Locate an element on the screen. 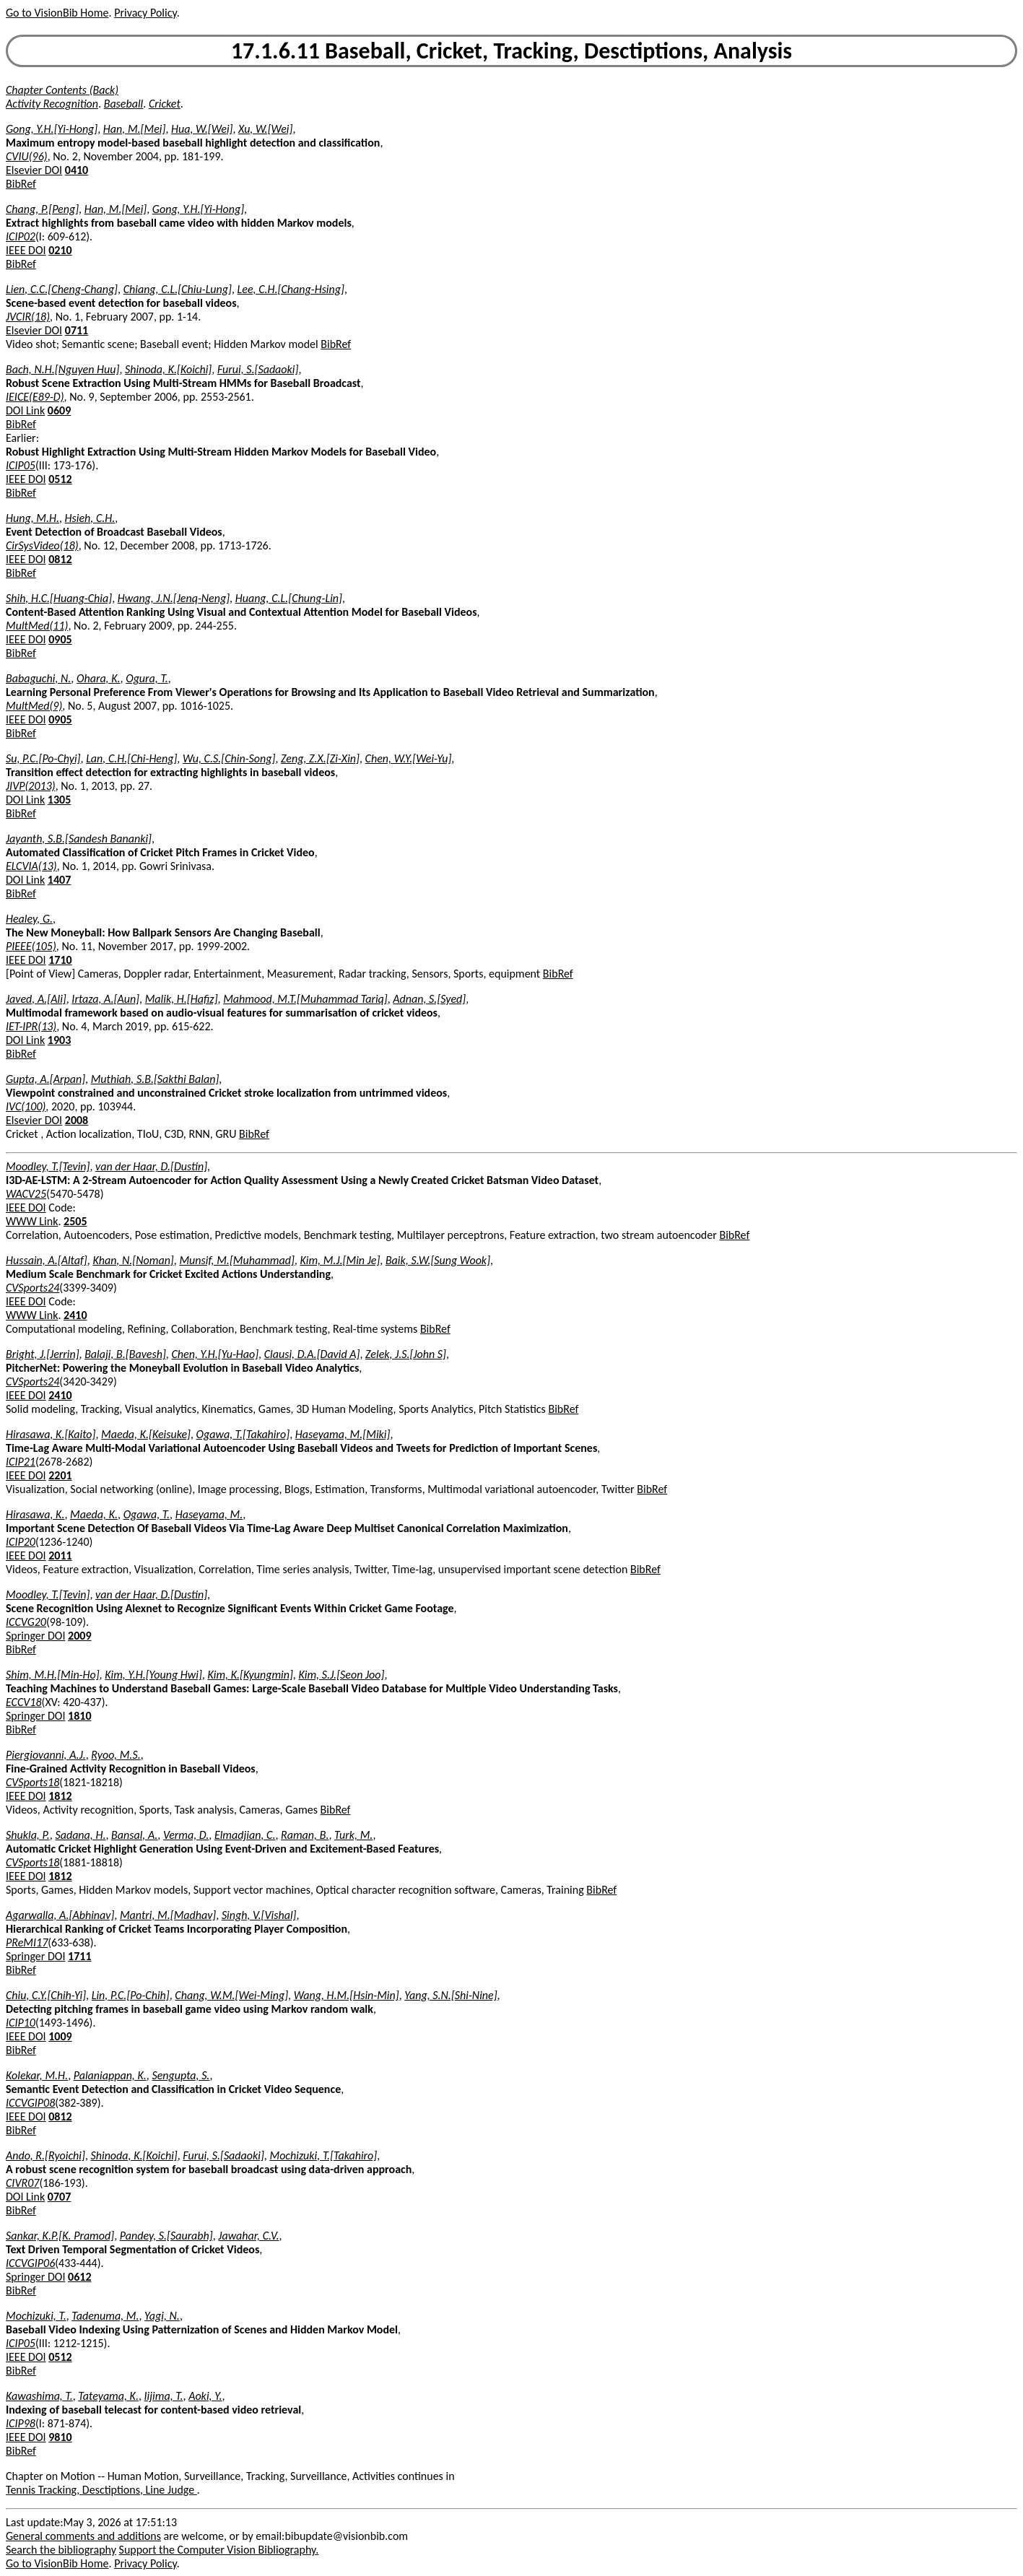  Maeda, K.[Keisuke] is located at coordinates (146, 1434).